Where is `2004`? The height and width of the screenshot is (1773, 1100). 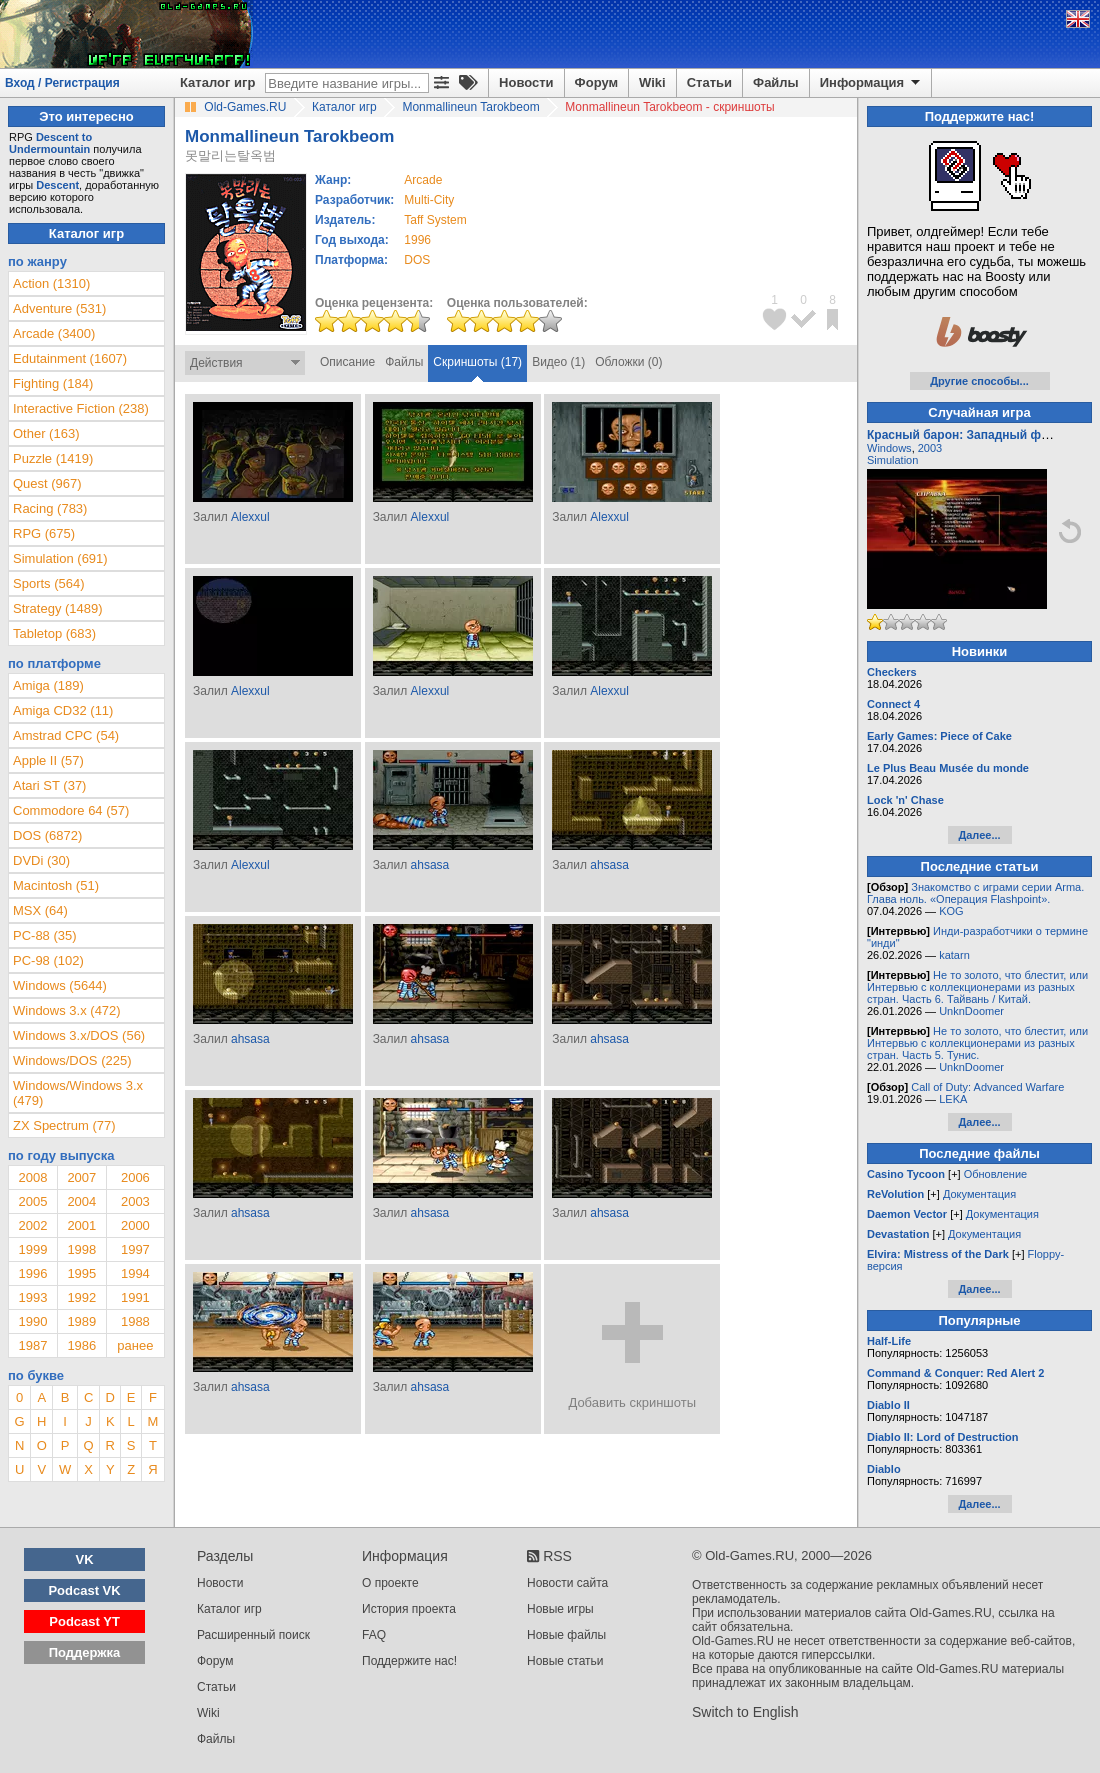 2004 is located at coordinates (81, 1201).